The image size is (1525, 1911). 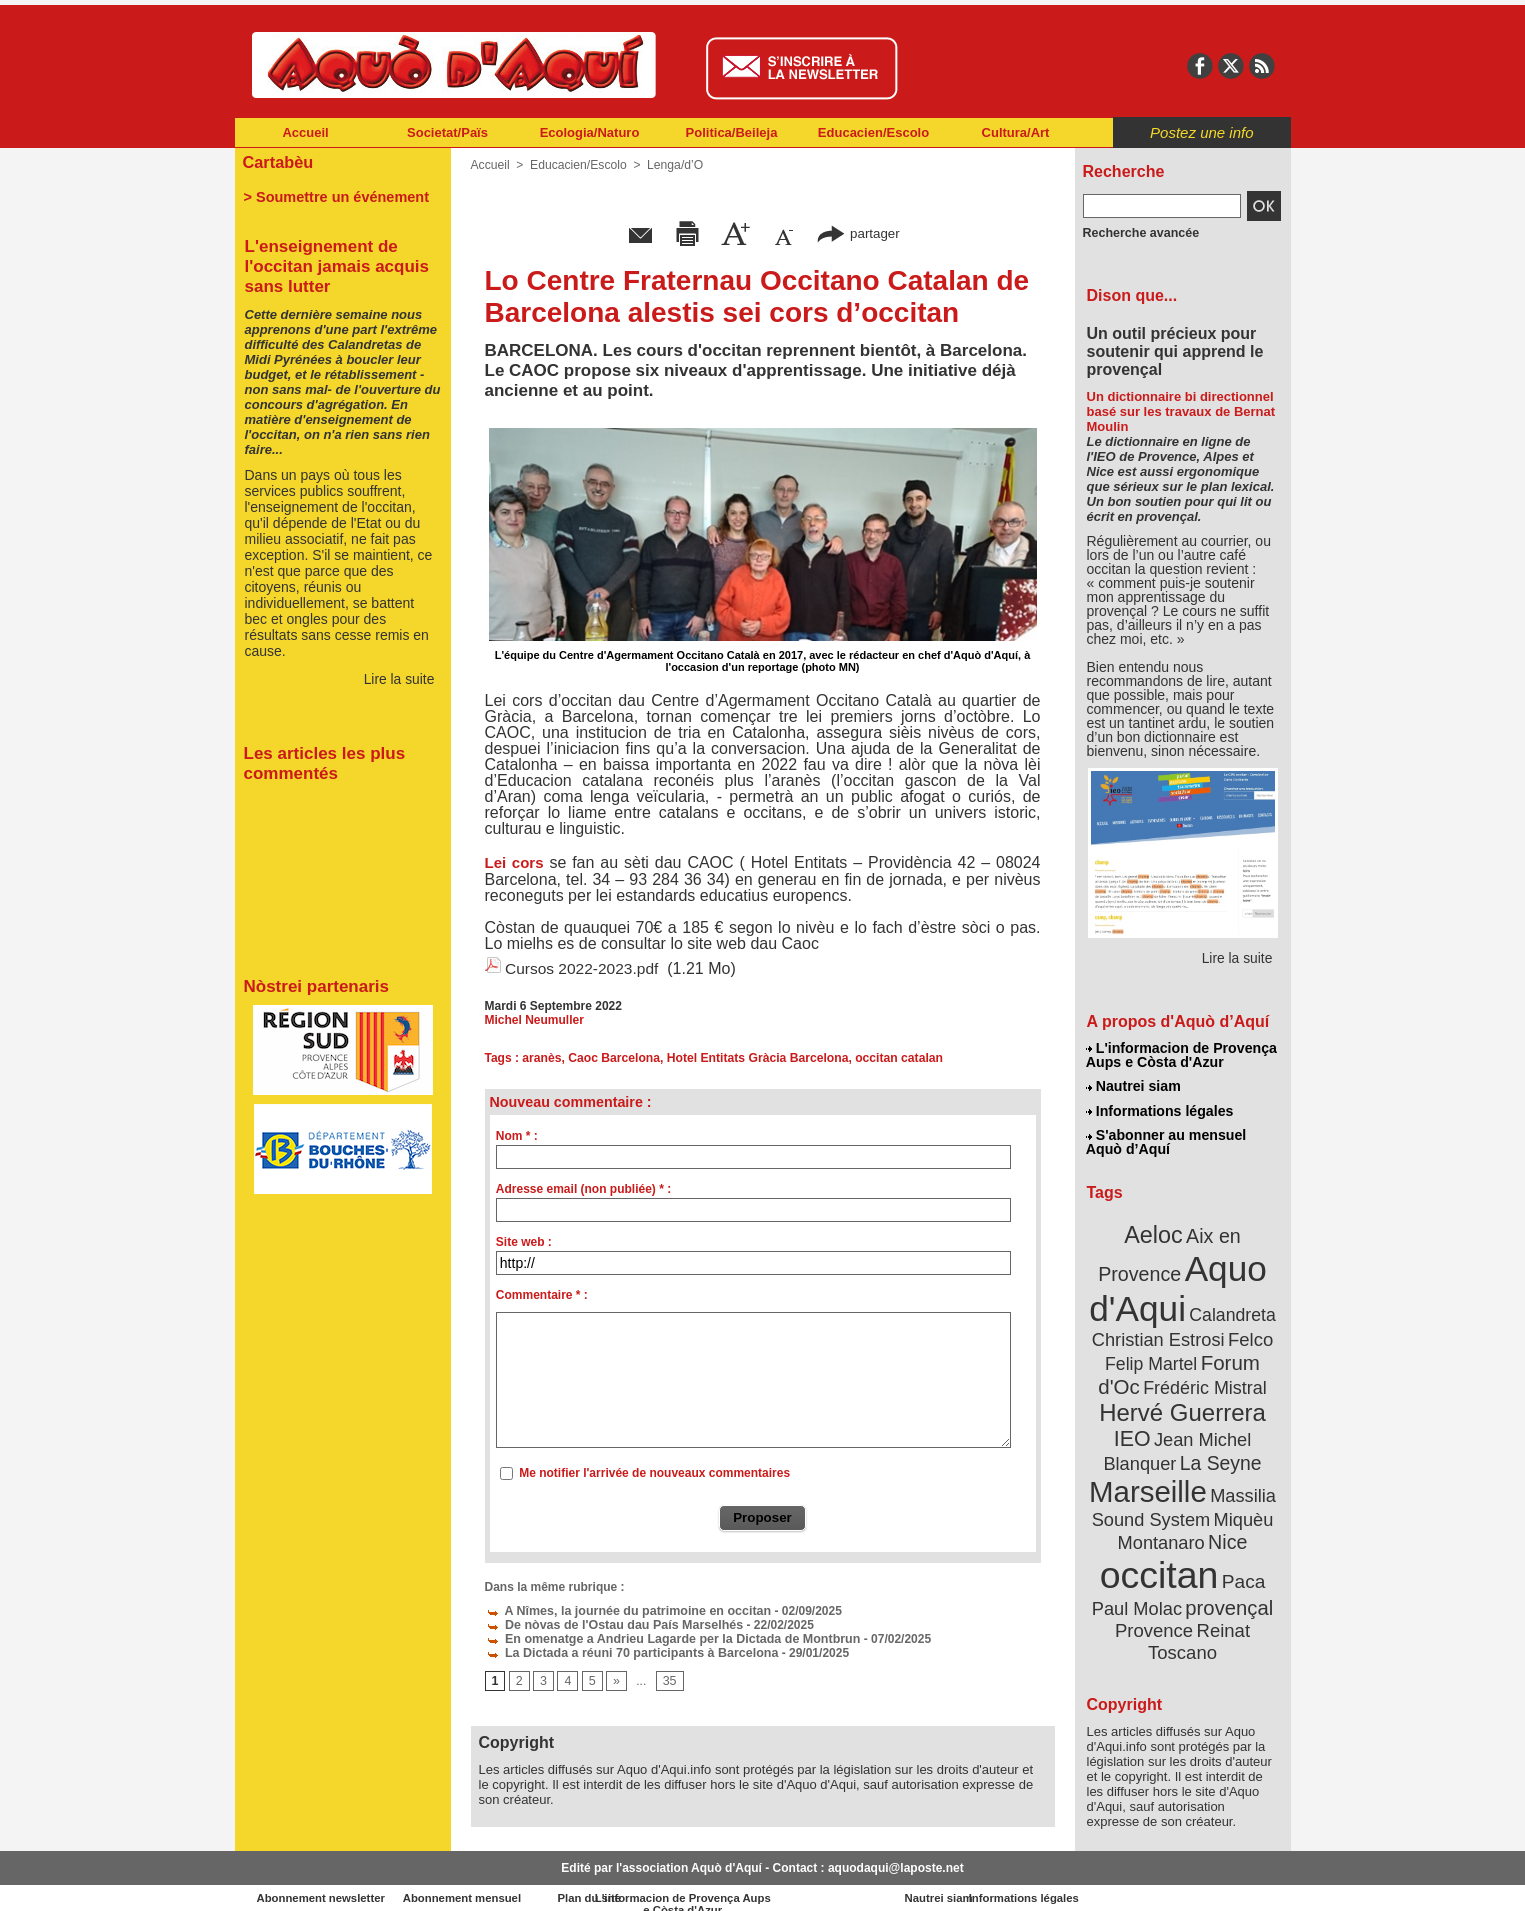 What do you see at coordinates (1152, 1357) in the screenshot?
I see `Felip Martel` at bounding box center [1152, 1357].